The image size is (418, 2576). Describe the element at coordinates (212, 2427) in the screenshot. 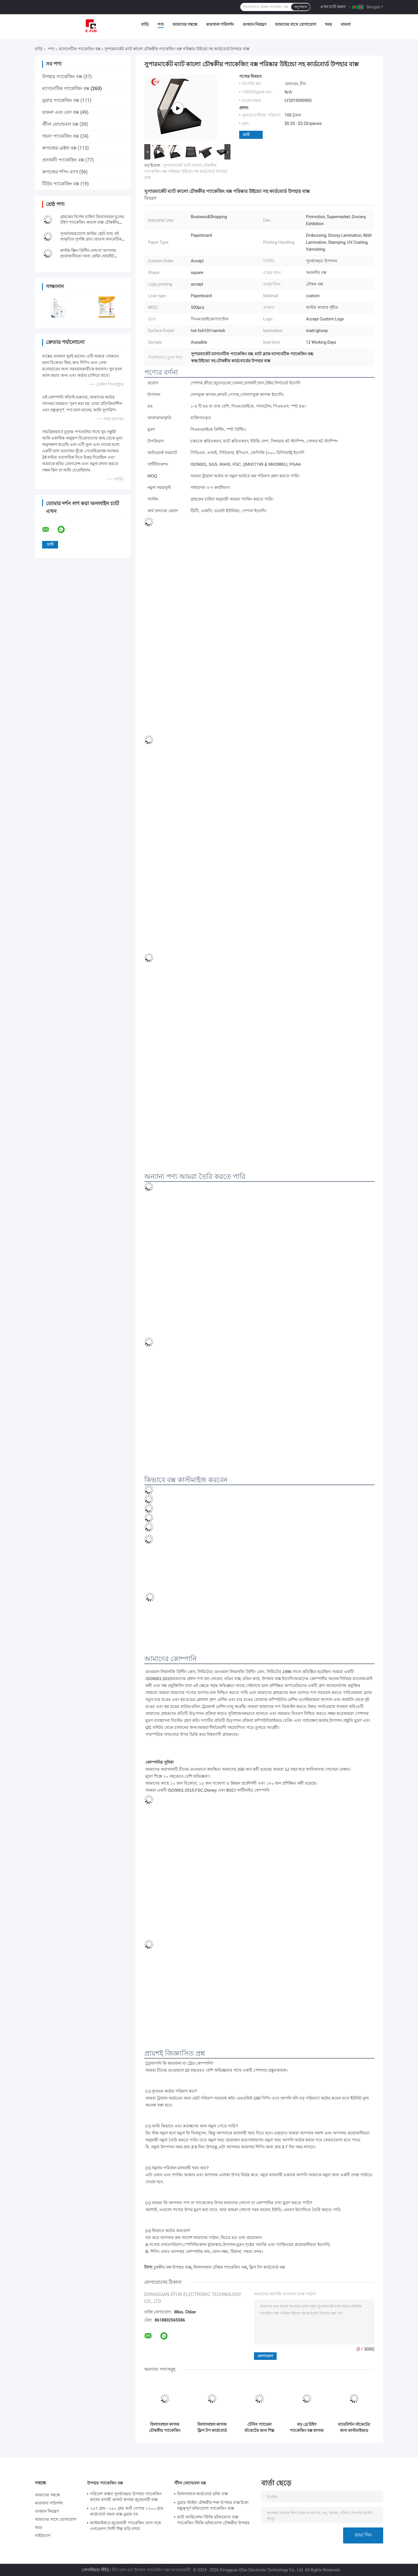

I see `বিলাসবহুল কাগজ ফ্লিপ টপ কার্ডবোর্ড বক্স কালো কাস্টম চৌম্বক বাক্স প্যাকেজিং` at that location.